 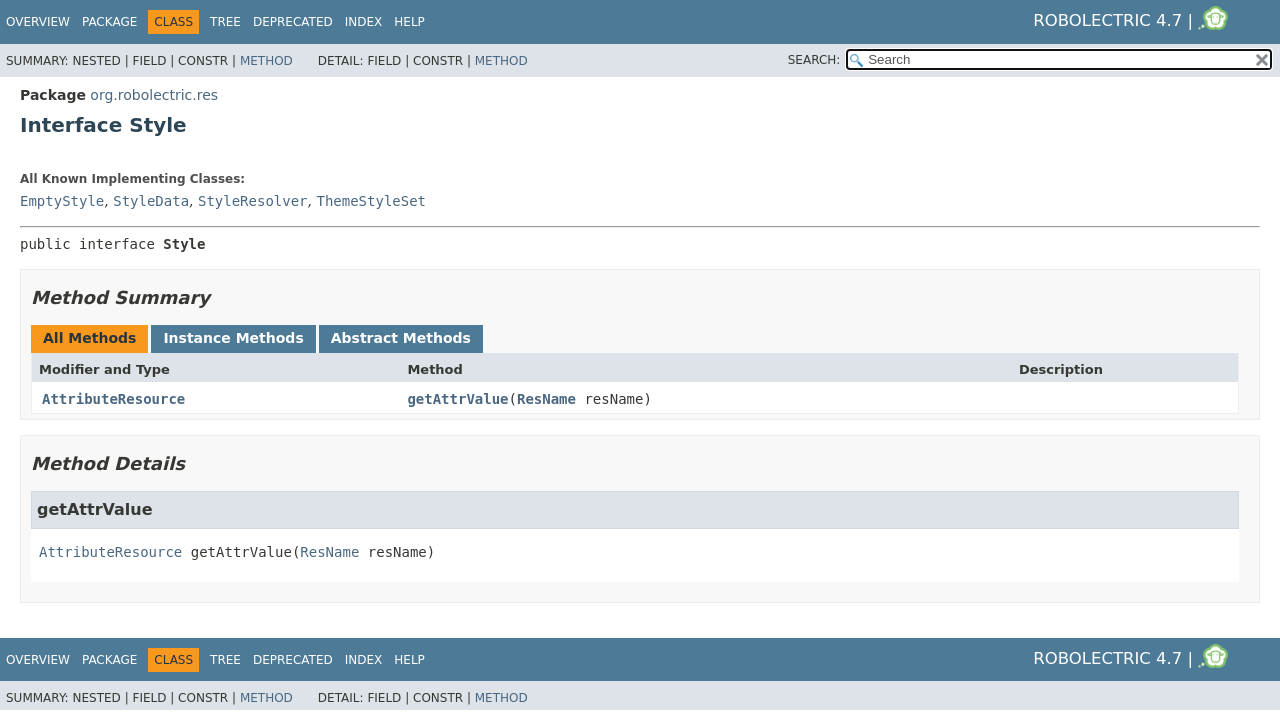 I want to click on ResName, so click(x=546, y=399).